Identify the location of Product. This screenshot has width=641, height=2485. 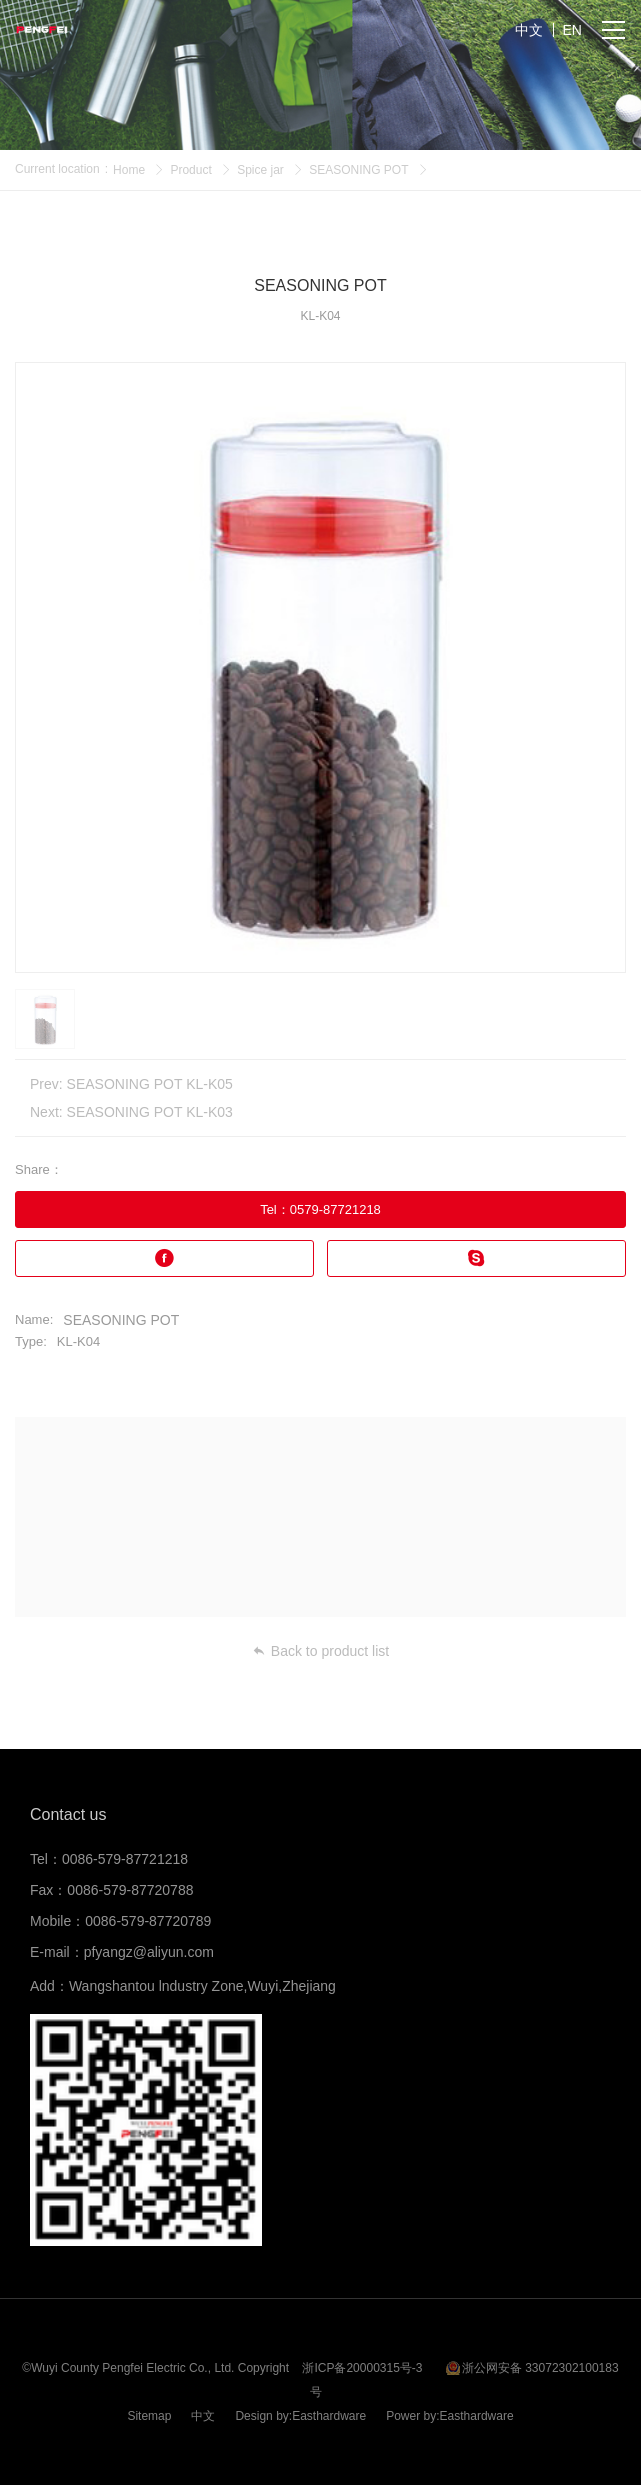
(190, 170).